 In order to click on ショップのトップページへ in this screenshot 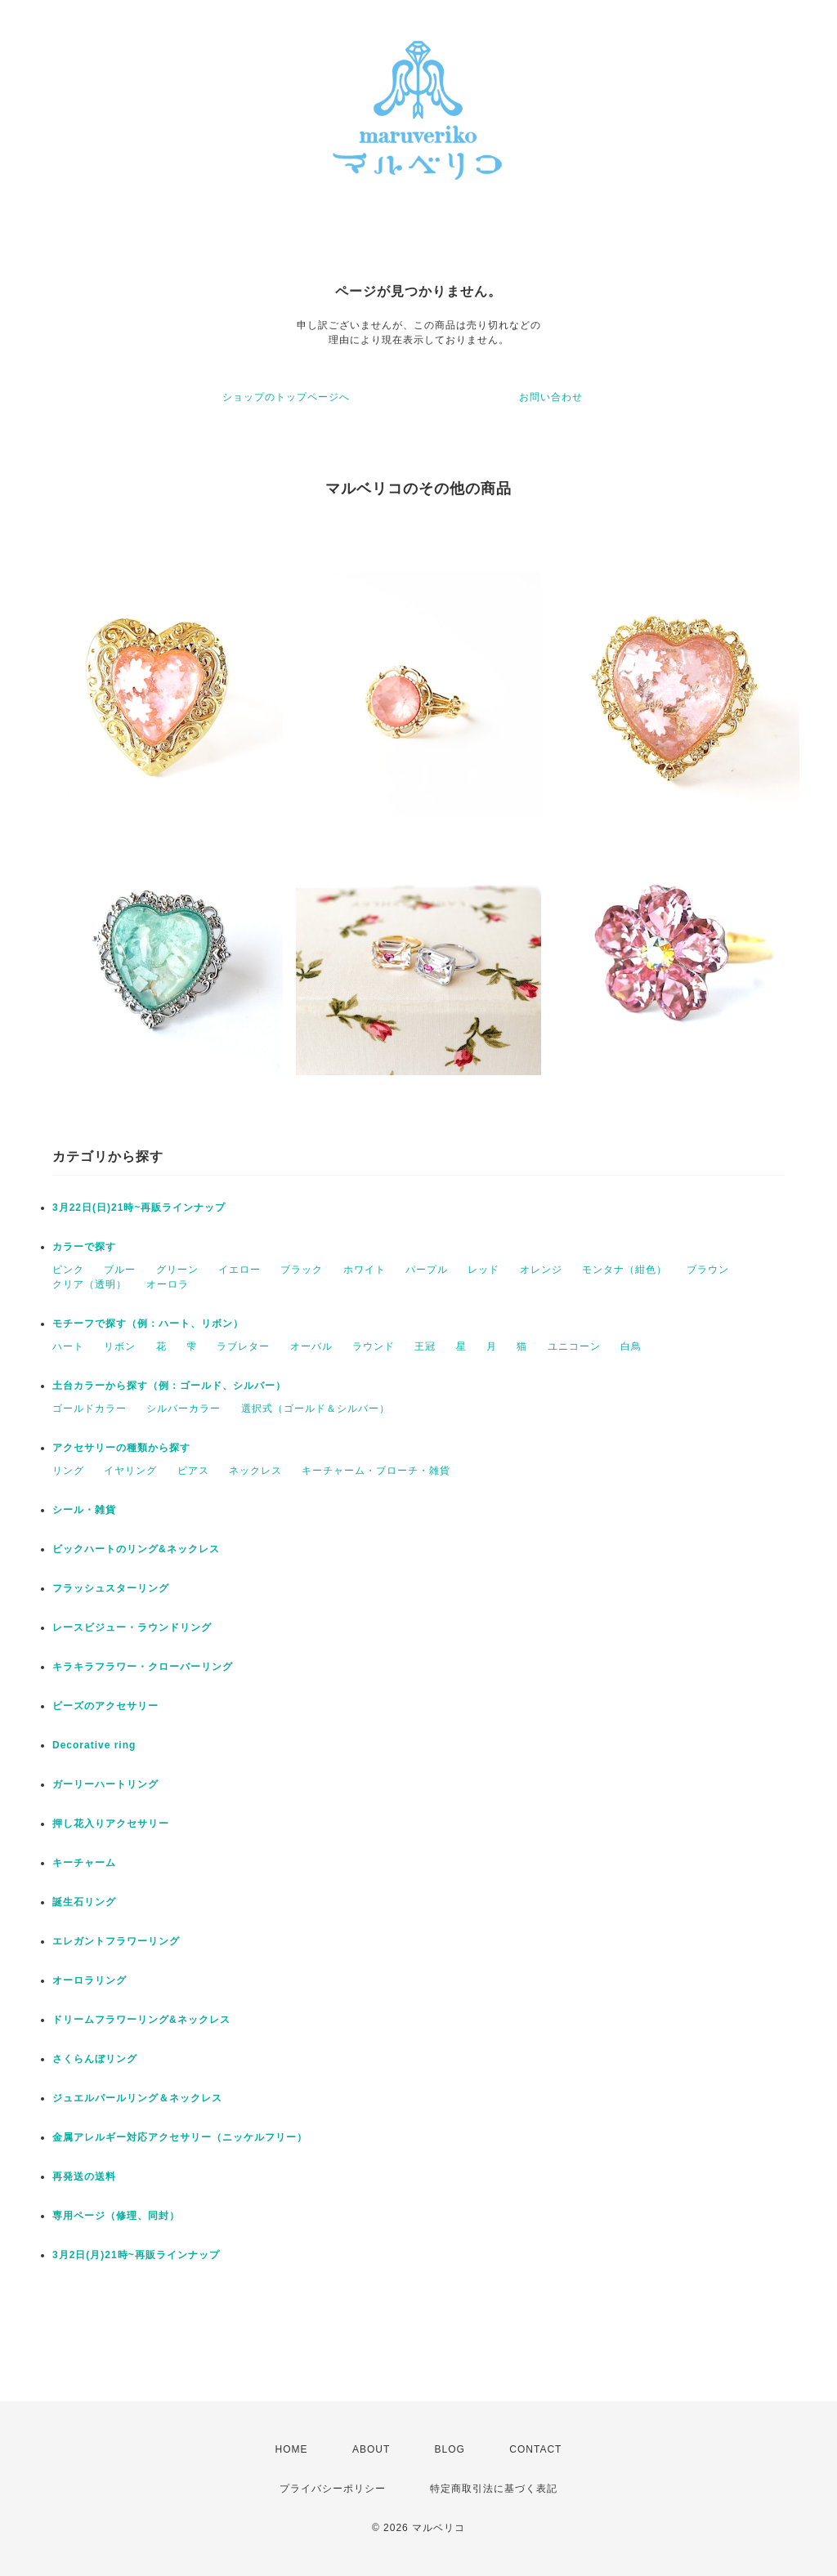, I will do `click(286, 397)`.